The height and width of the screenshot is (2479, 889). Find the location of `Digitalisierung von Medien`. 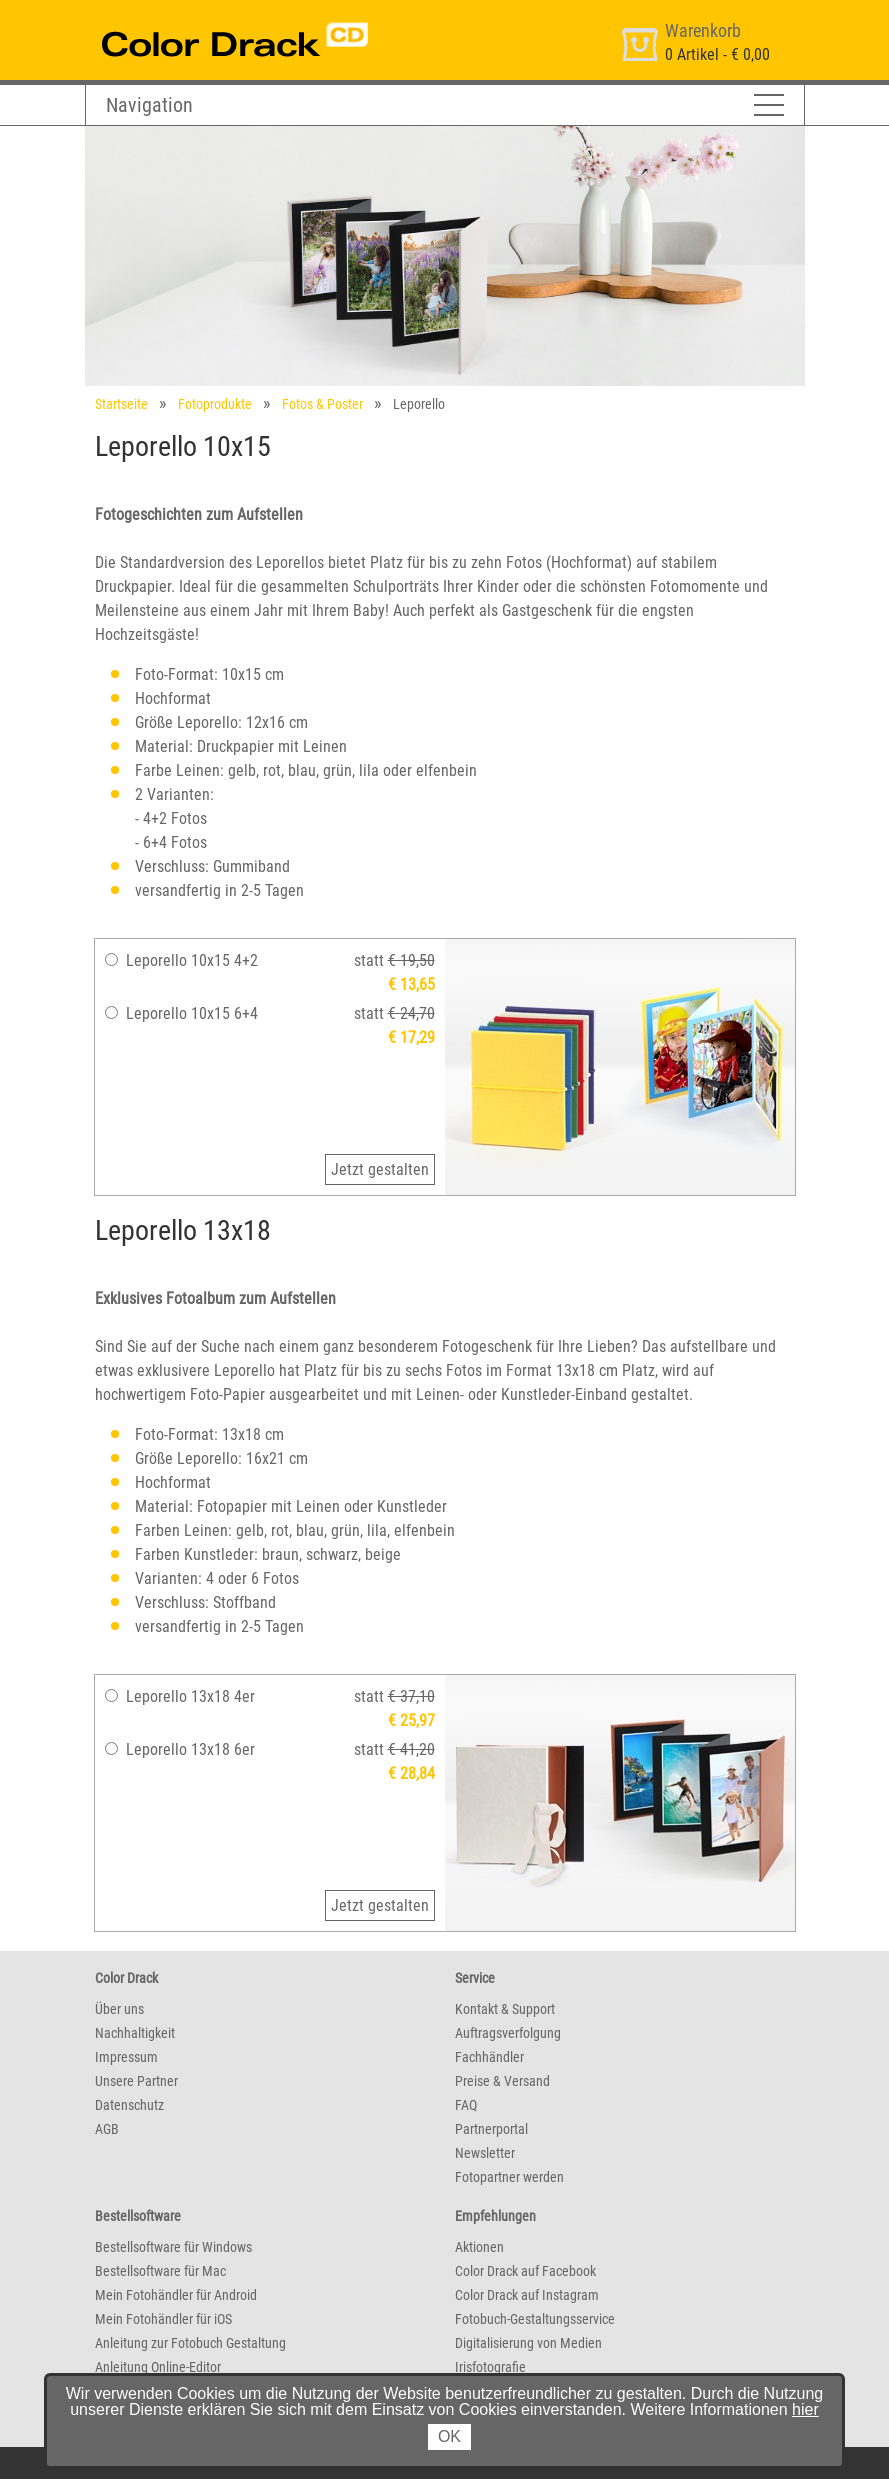

Digitalisierung von Medien is located at coordinates (528, 2343).